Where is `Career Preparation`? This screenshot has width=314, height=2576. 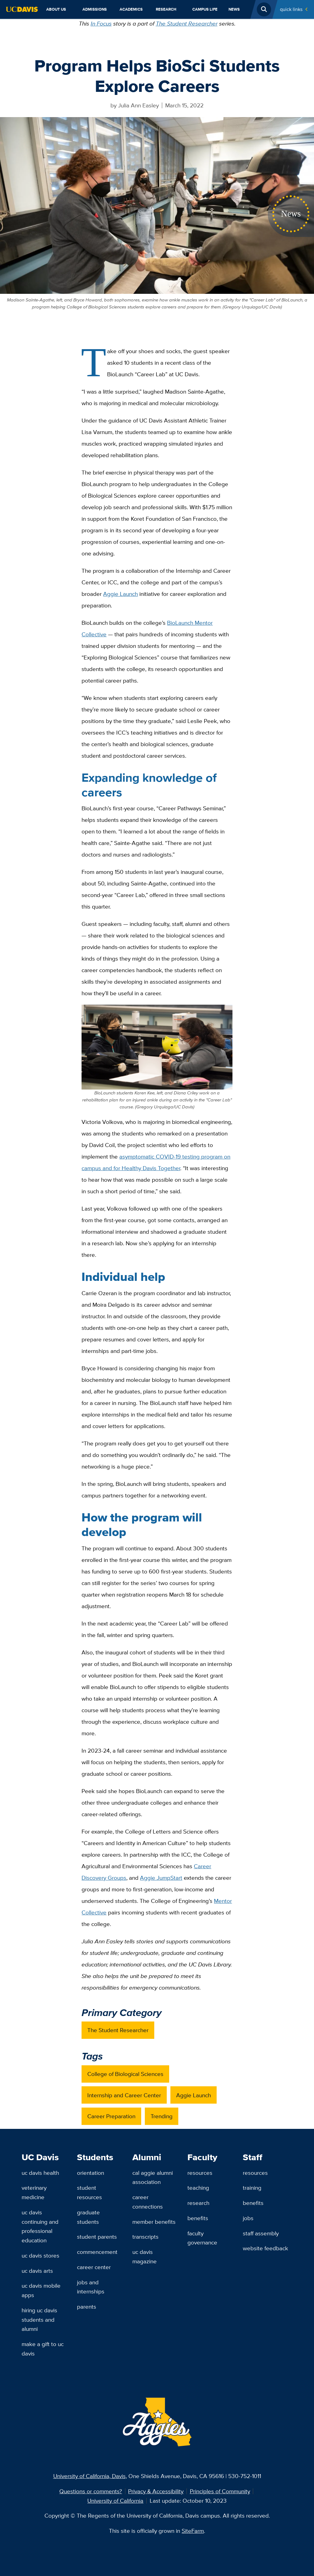 Career Preparation is located at coordinates (111, 2116).